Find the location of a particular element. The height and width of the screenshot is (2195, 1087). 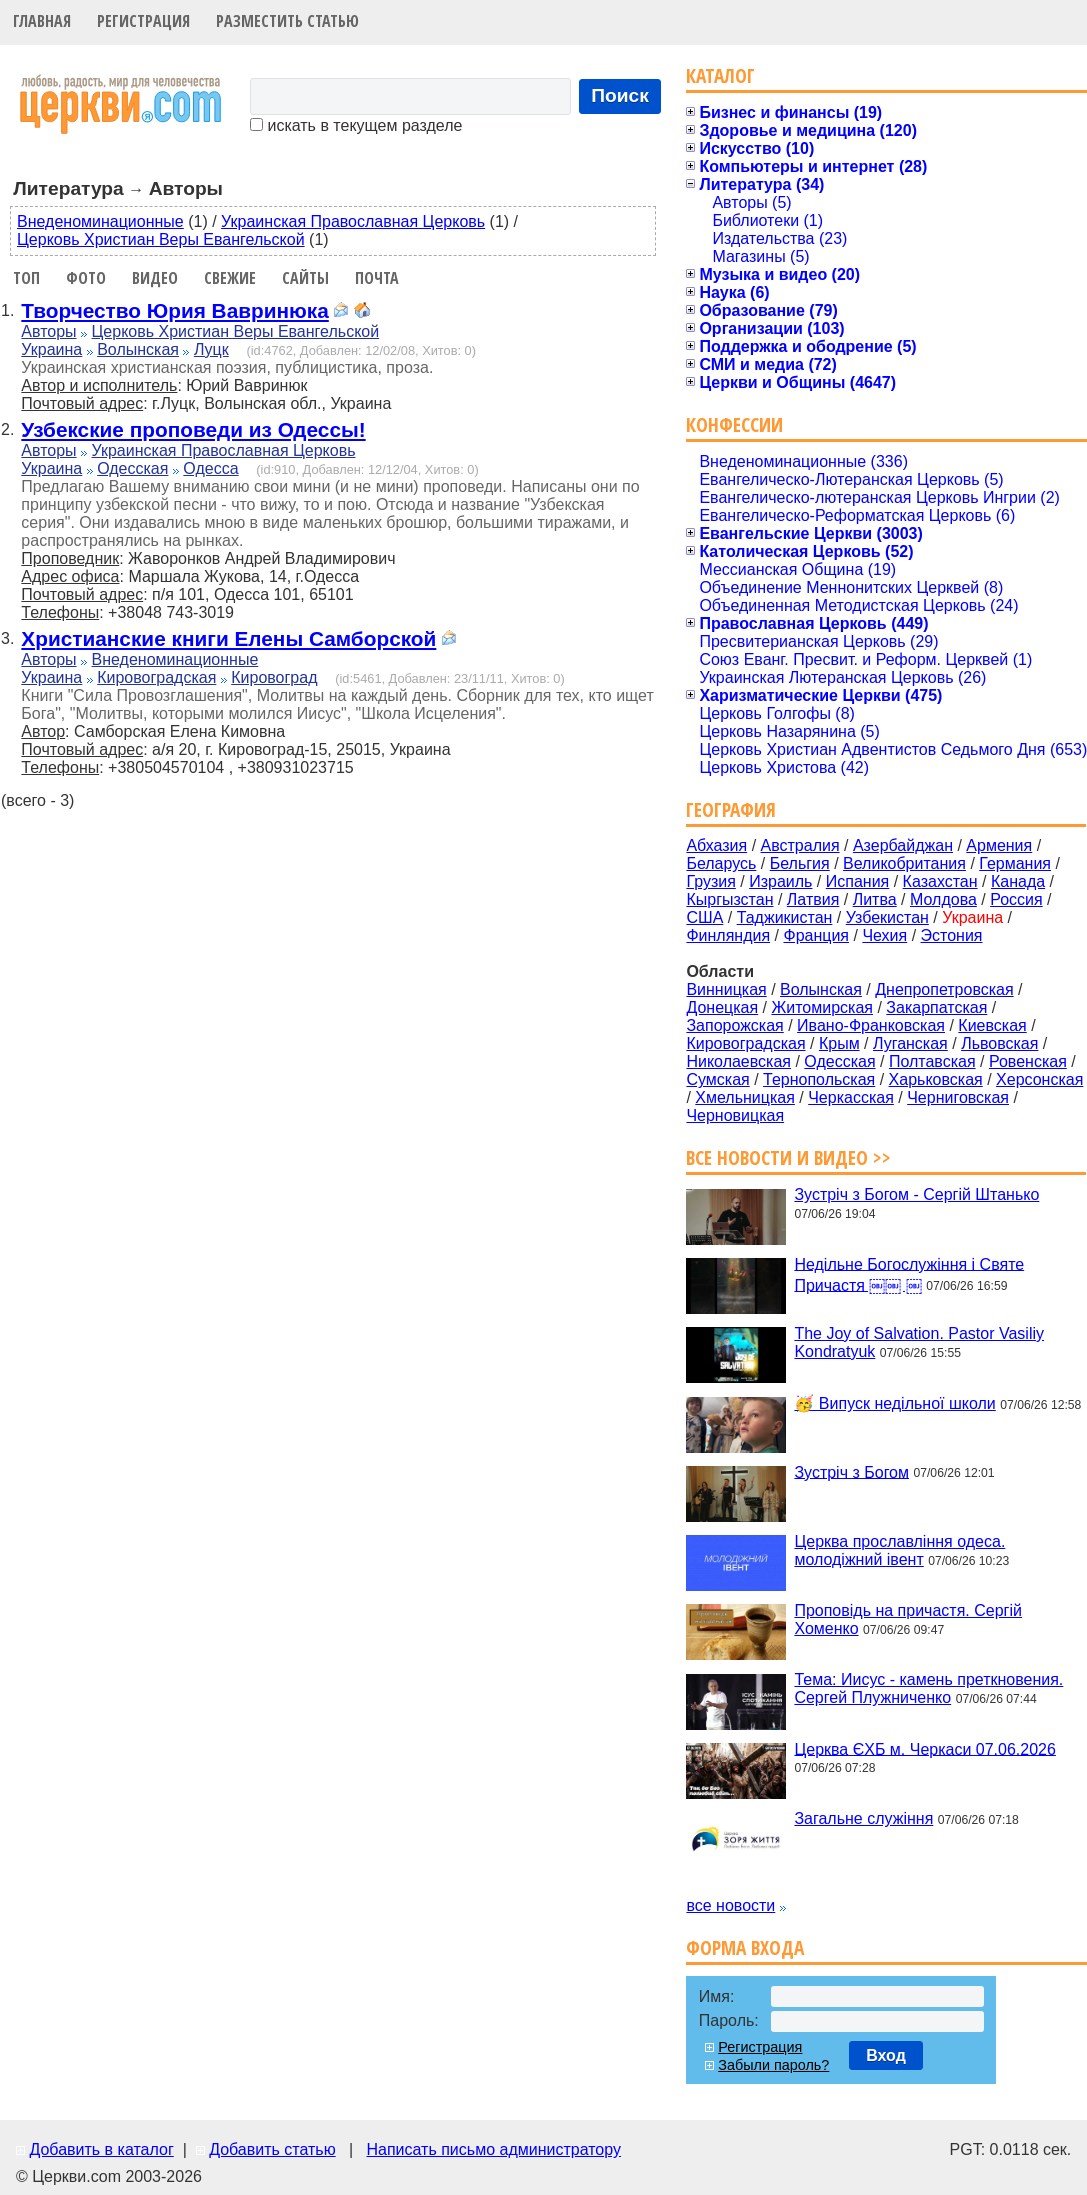

🥳 Випуск недільної школи is located at coordinates (894, 1403).